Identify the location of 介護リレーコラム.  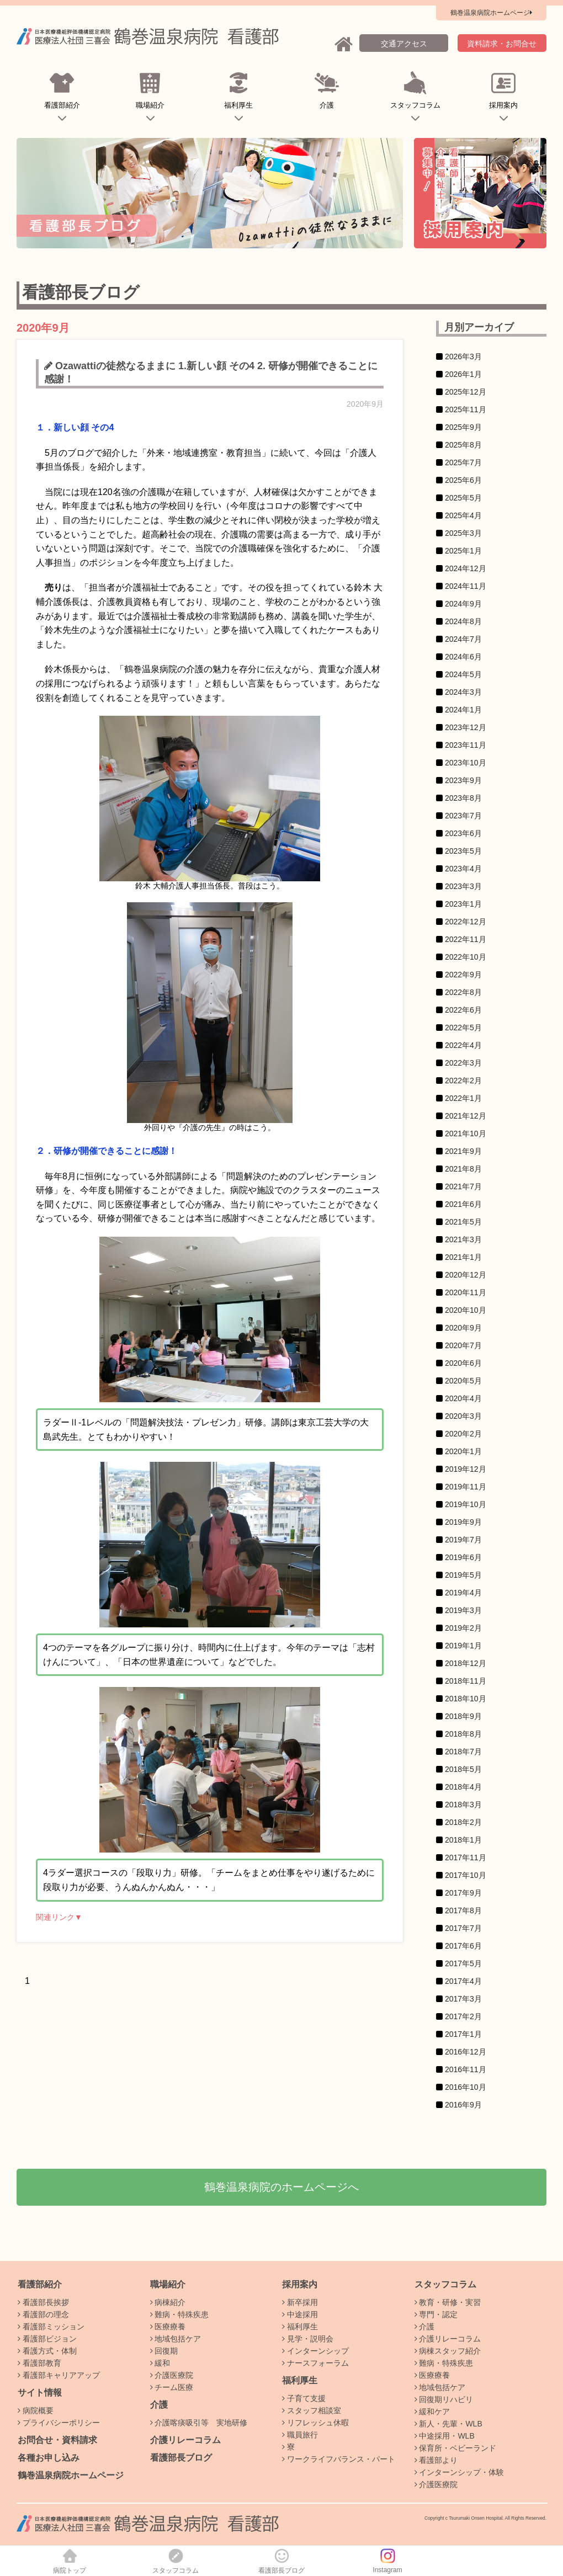
(185, 2440).